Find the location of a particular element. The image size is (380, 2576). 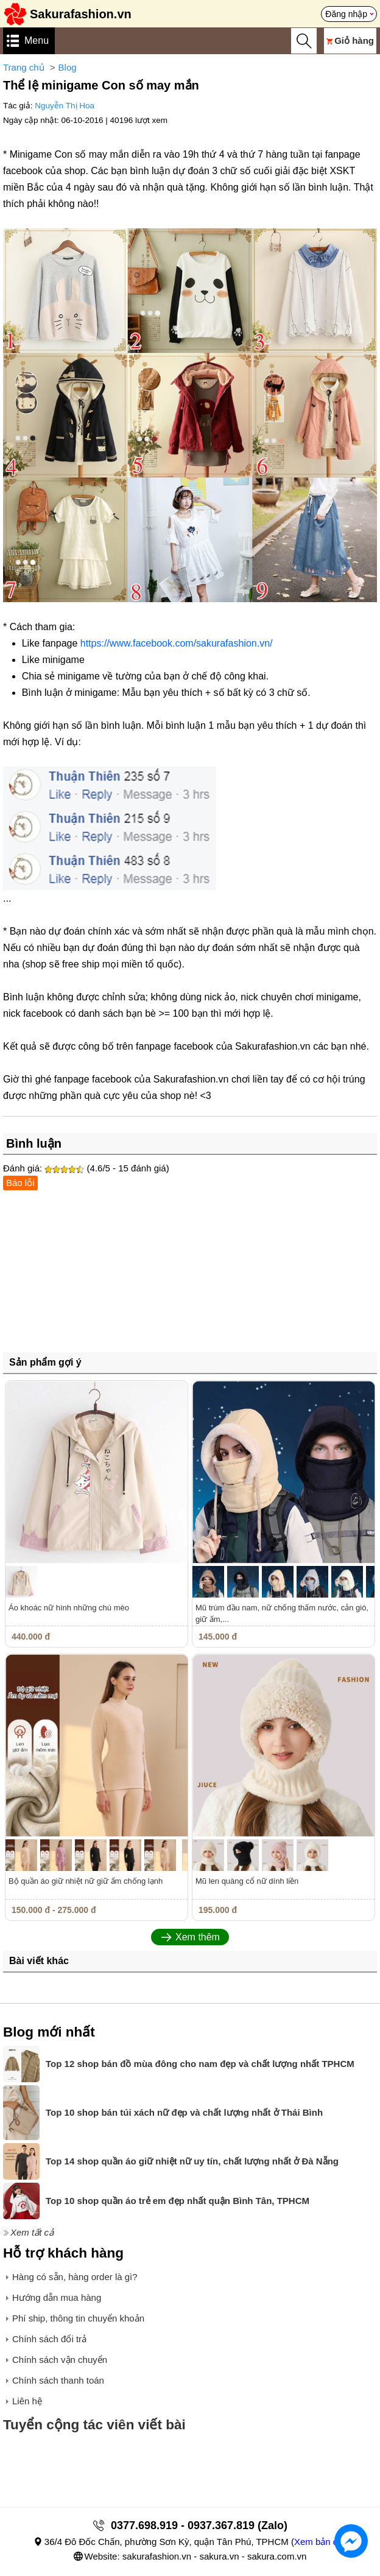

Menu is located at coordinates (36, 40).